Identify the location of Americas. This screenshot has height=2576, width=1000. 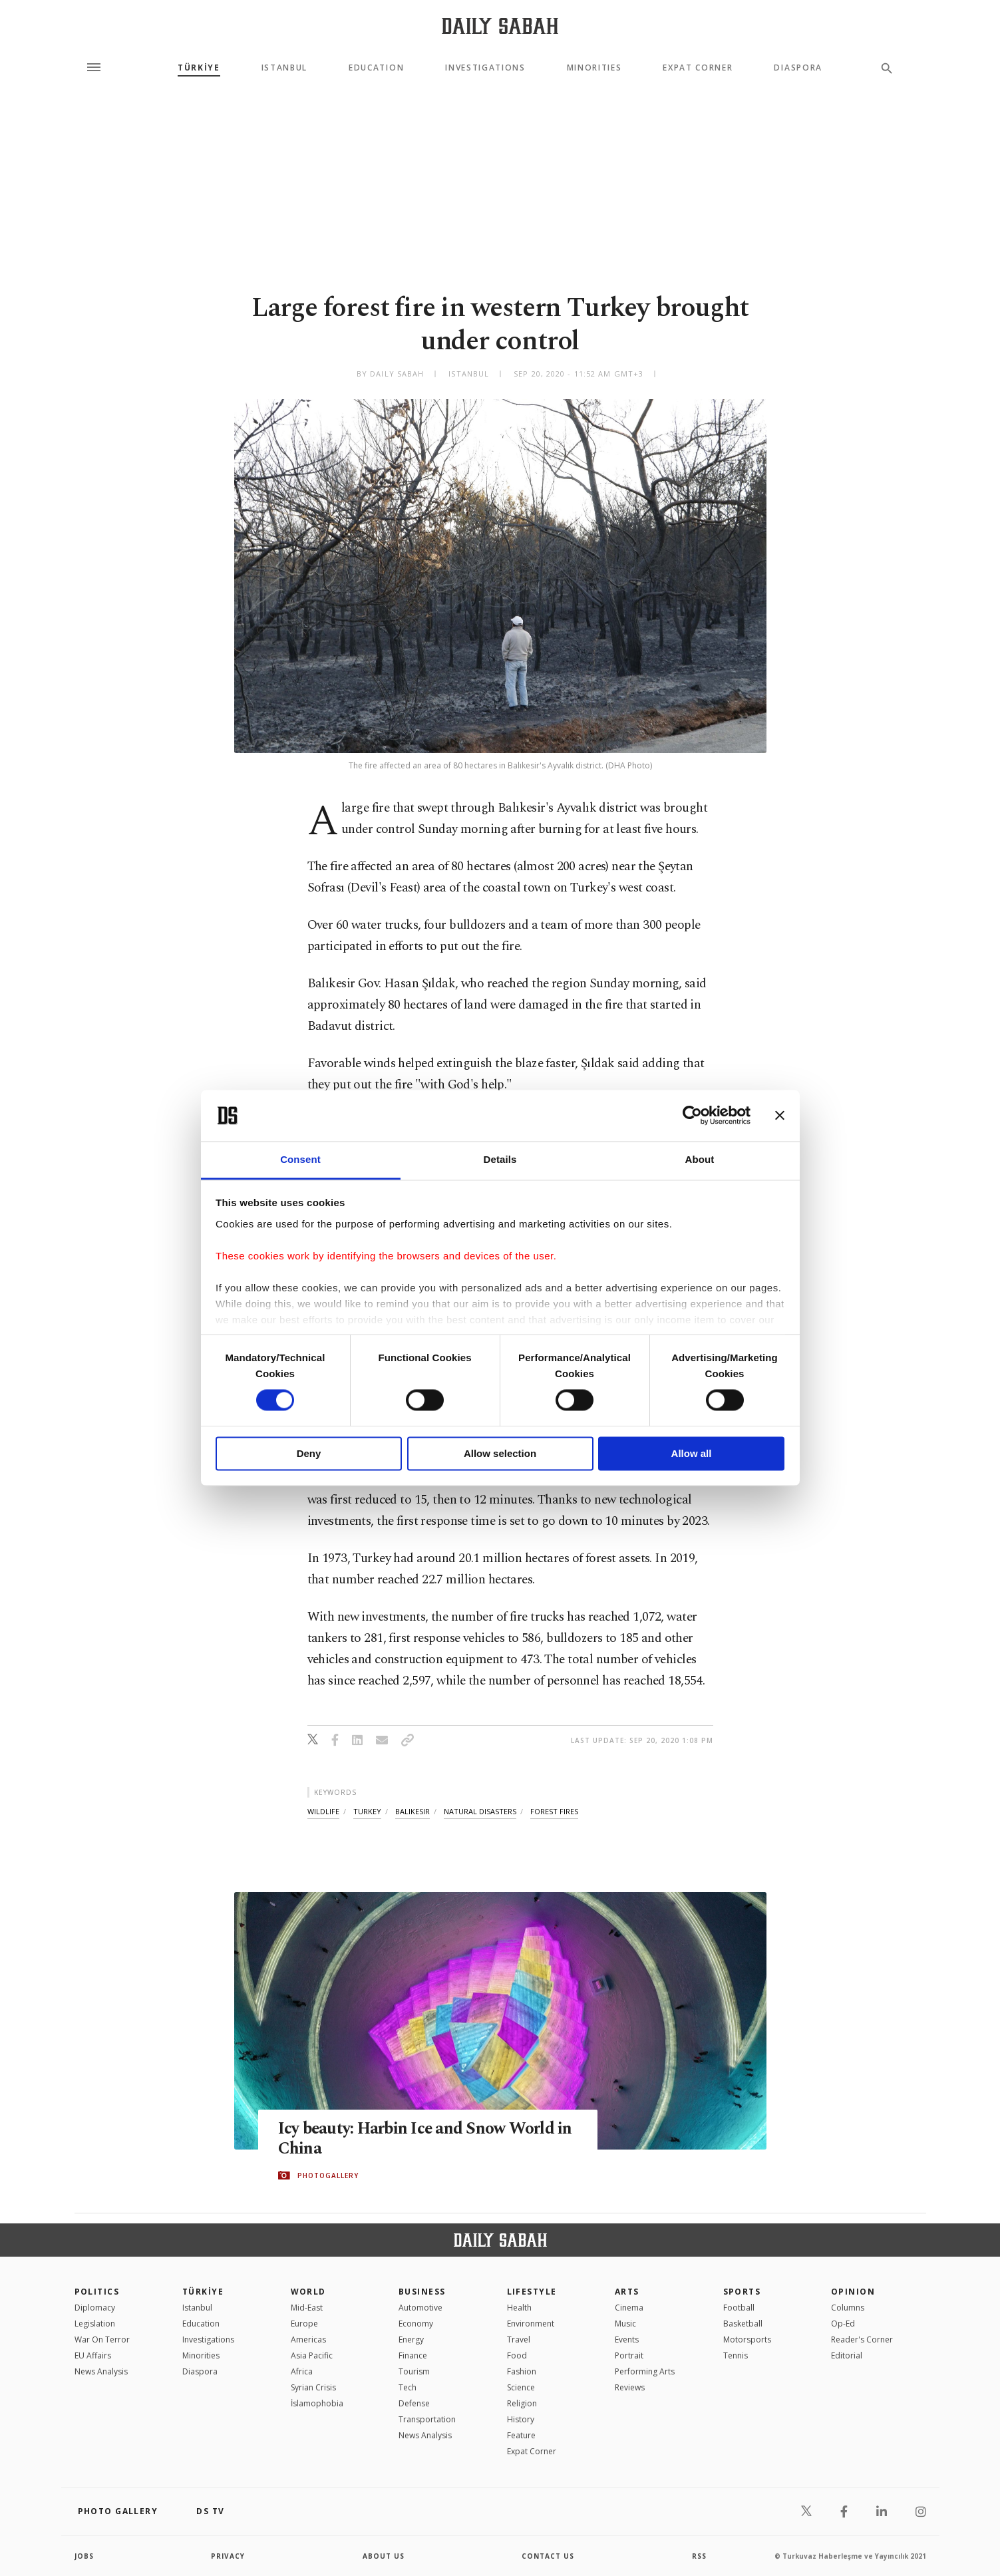
(308, 2339).